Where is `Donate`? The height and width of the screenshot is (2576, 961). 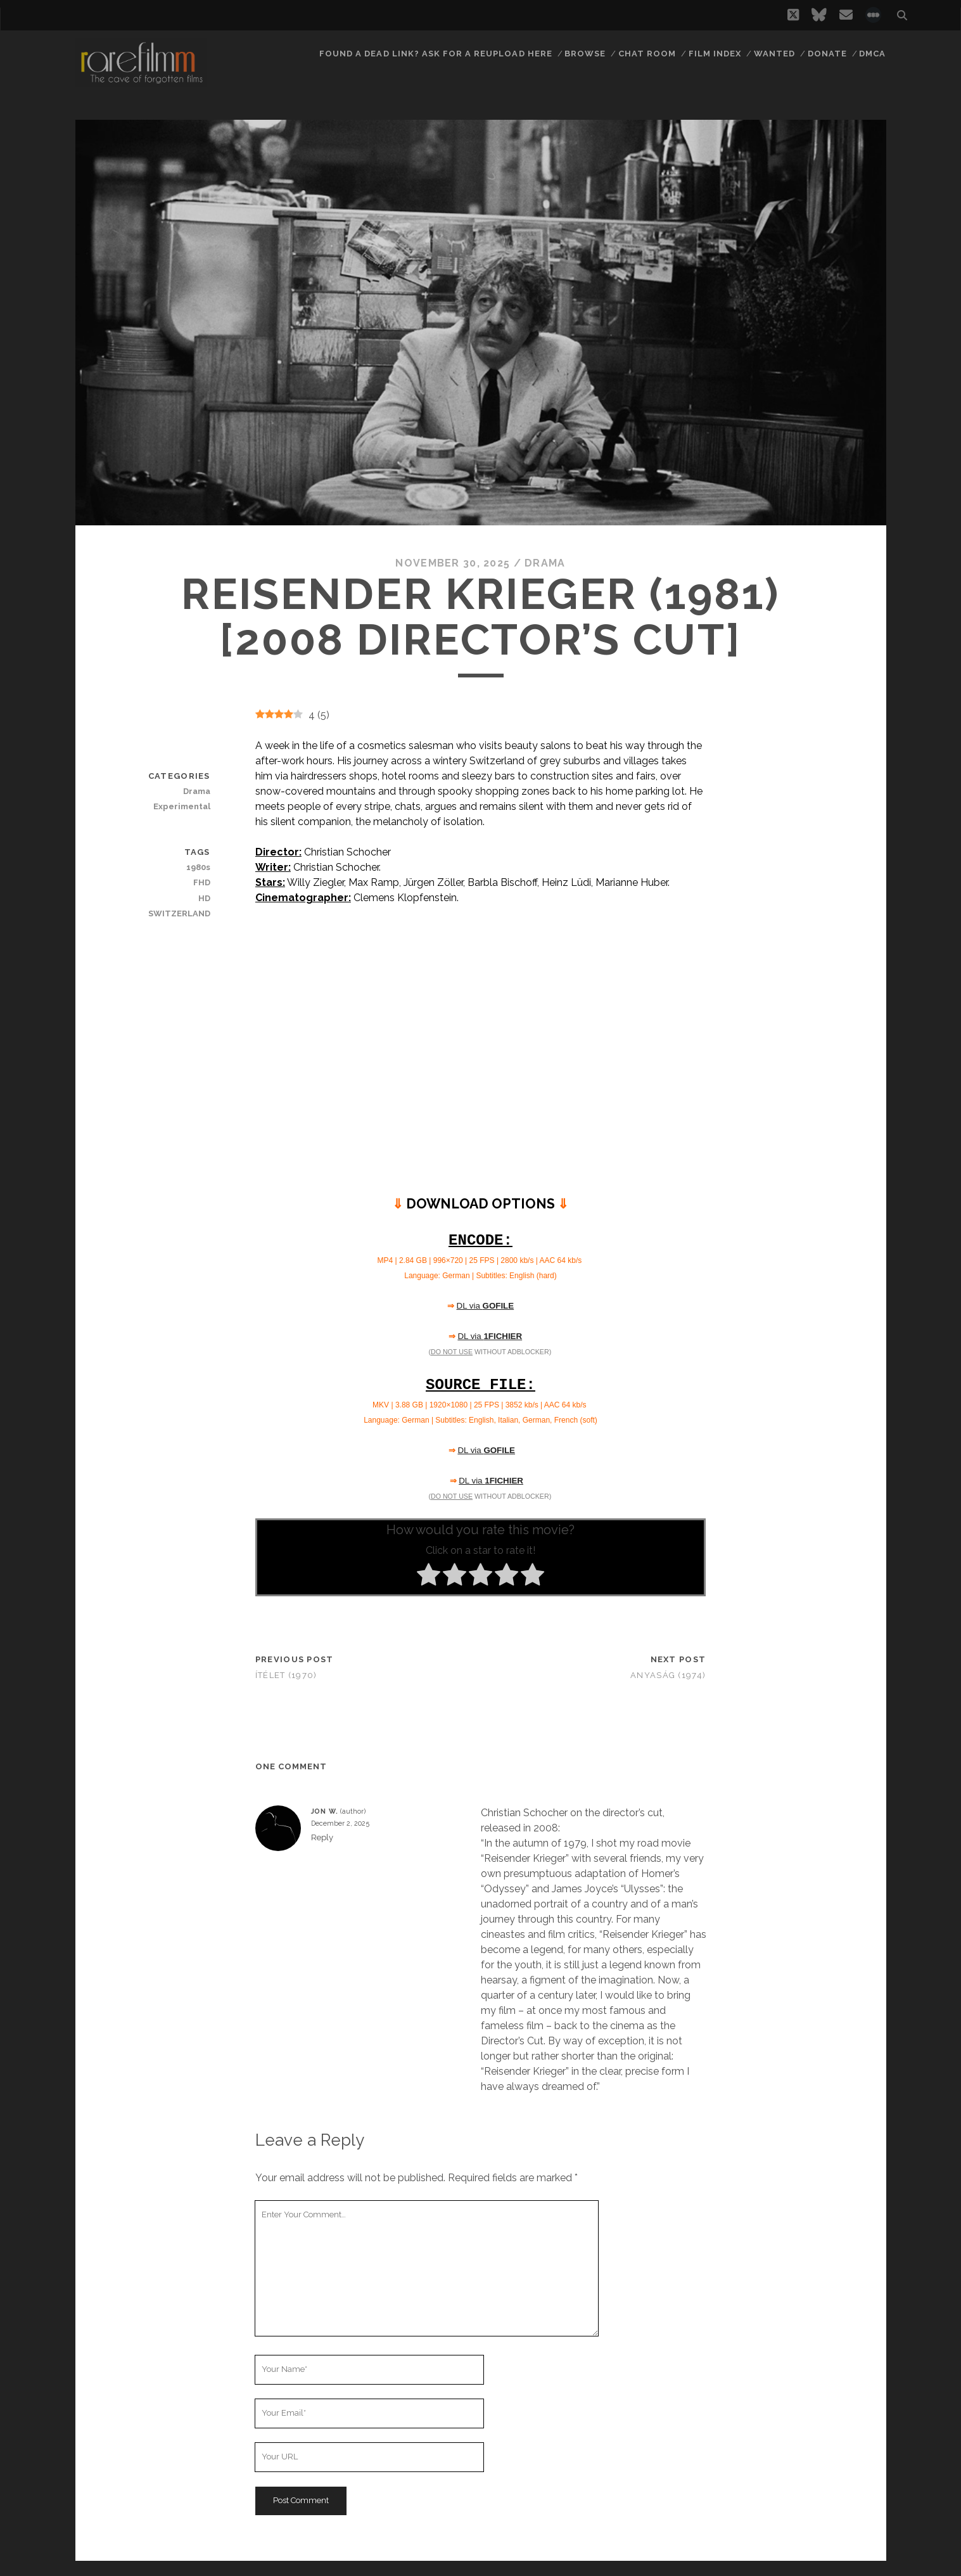 Donate is located at coordinates (827, 53).